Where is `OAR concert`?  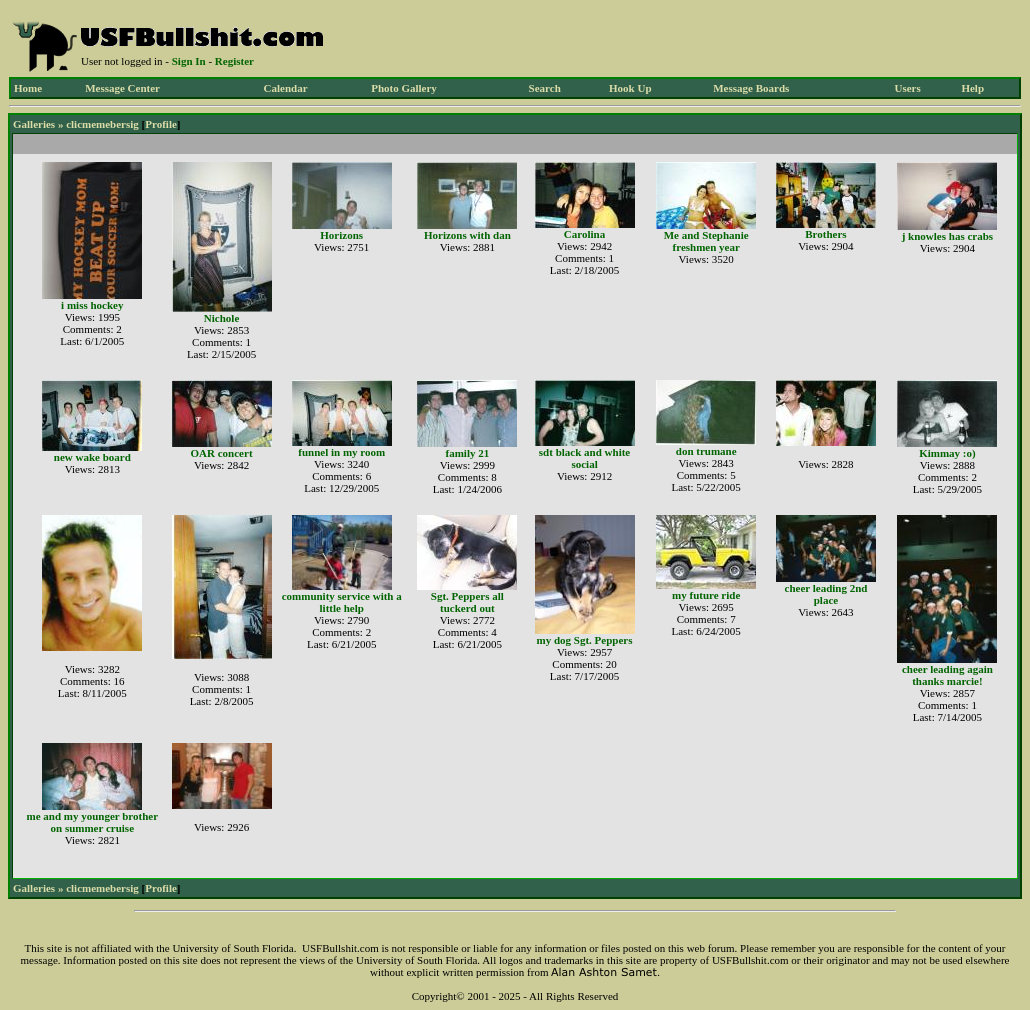 OAR concert is located at coordinates (222, 453).